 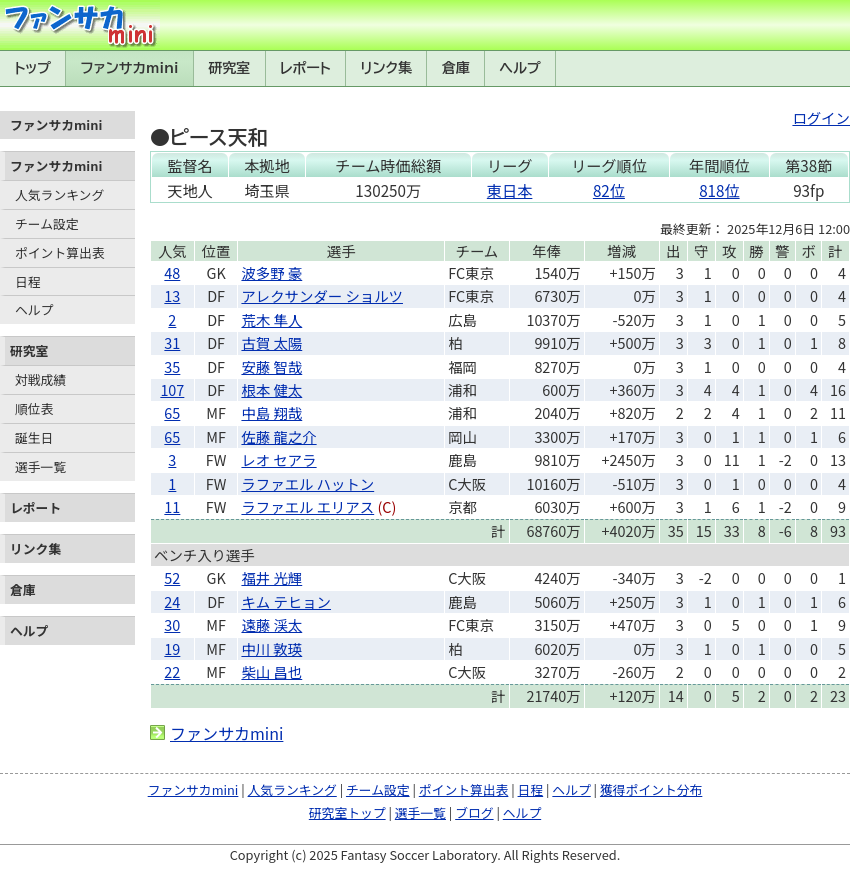 I want to click on 荒木 隼人, so click(x=271, y=319).